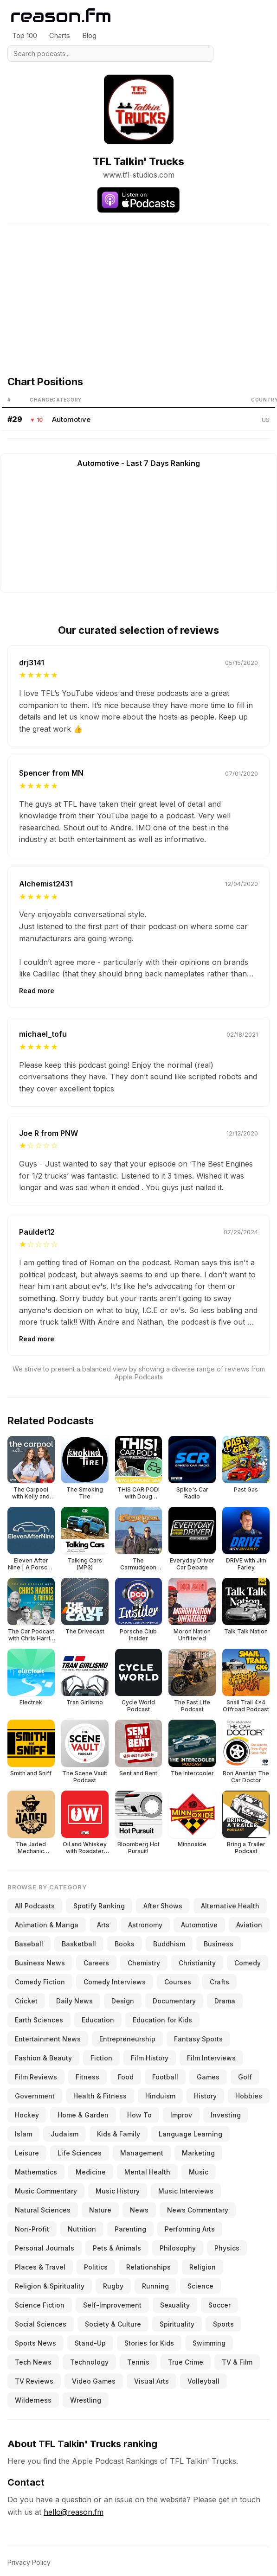 The height and width of the screenshot is (2576, 277). What do you see at coordinates (40, 1963) in the screenshot?
I see `Business News` at bounding box center [40, 1963].